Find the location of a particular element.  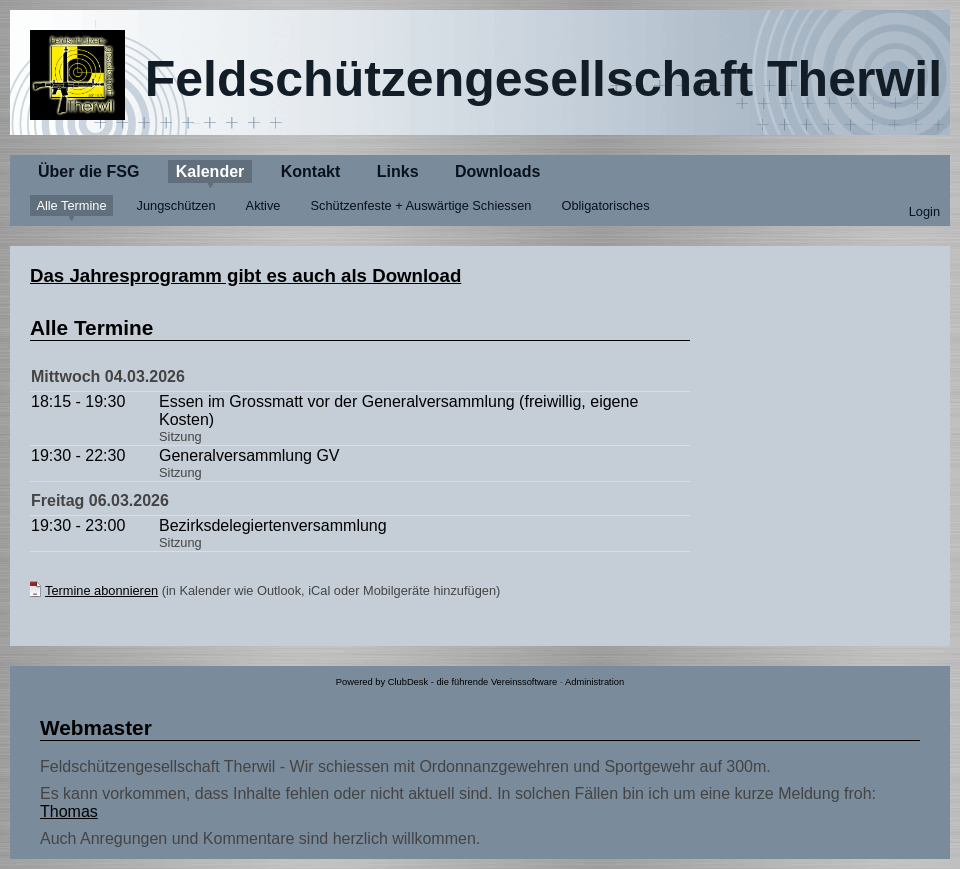

Aktive is located at coordinates (263, 205).